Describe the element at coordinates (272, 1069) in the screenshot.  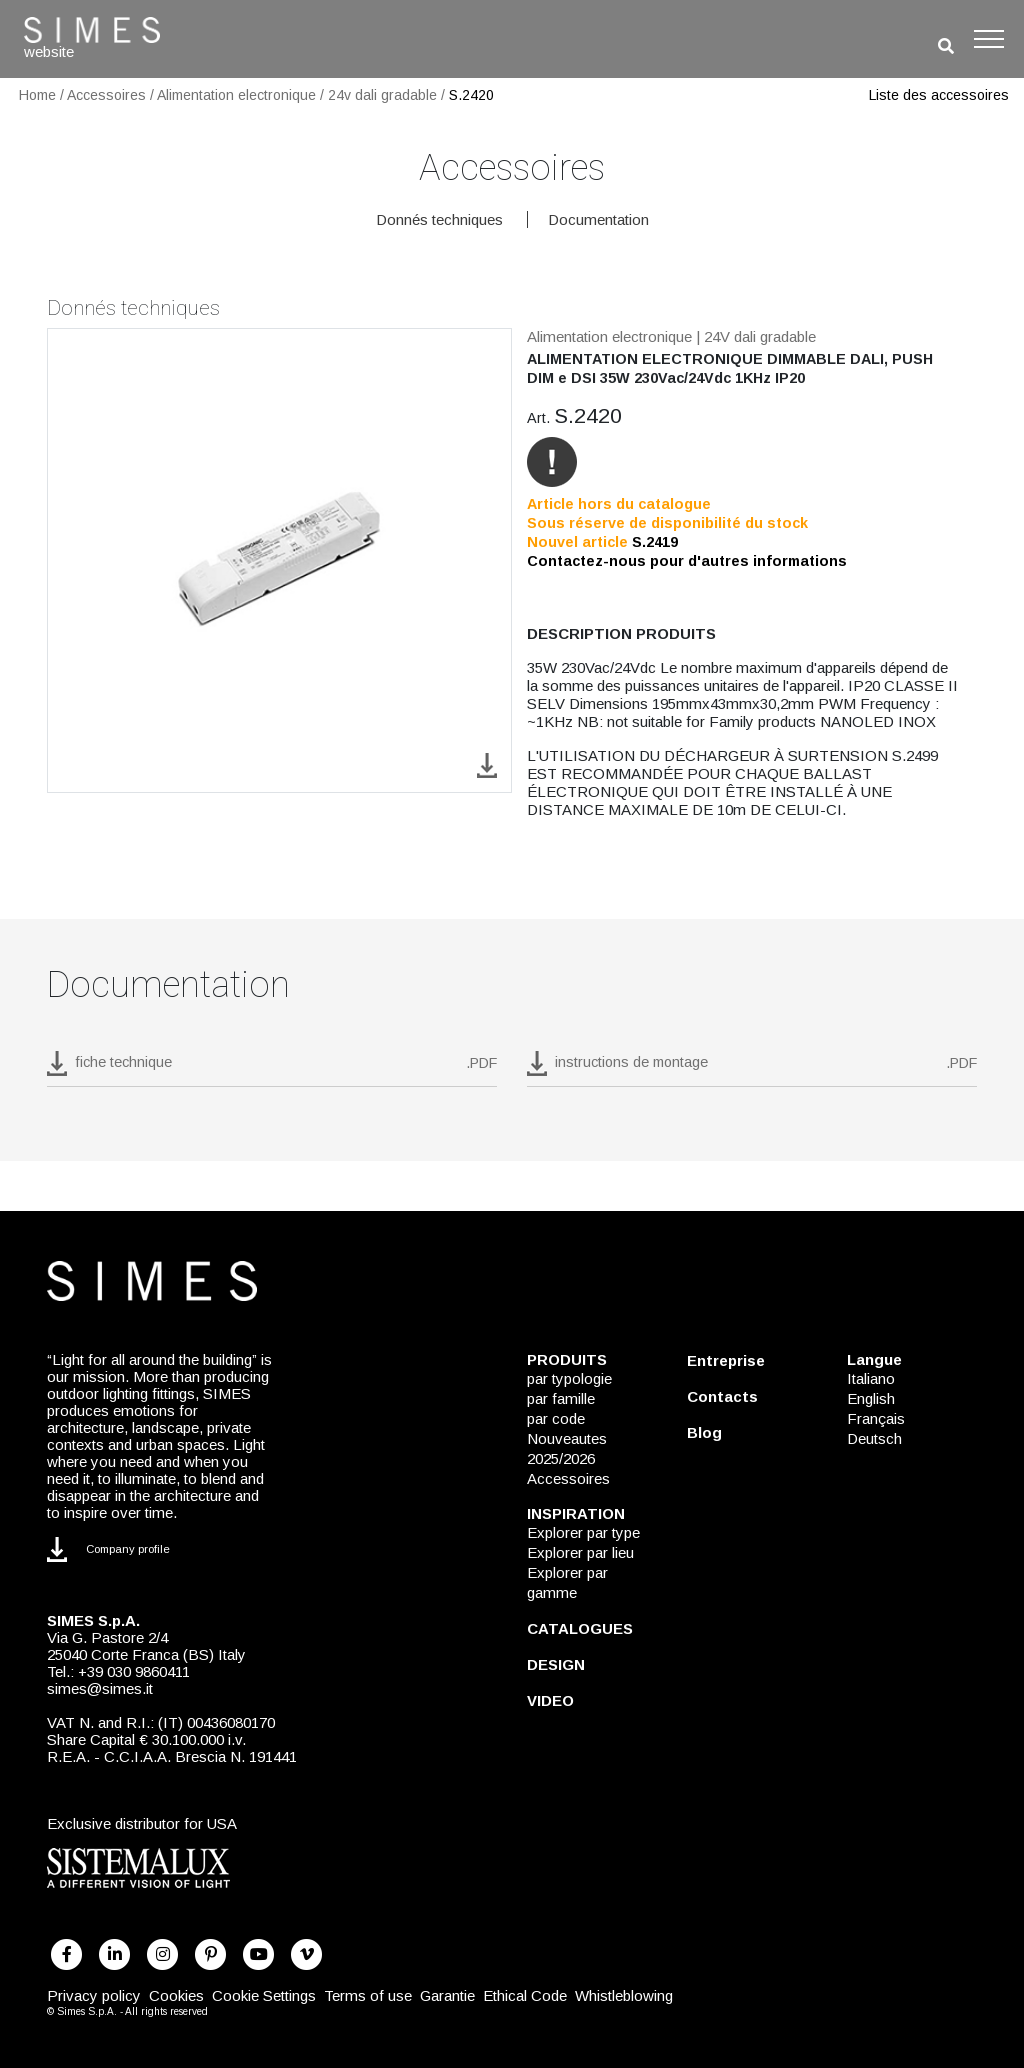
I see `[download pdf S.2420]` at that location.